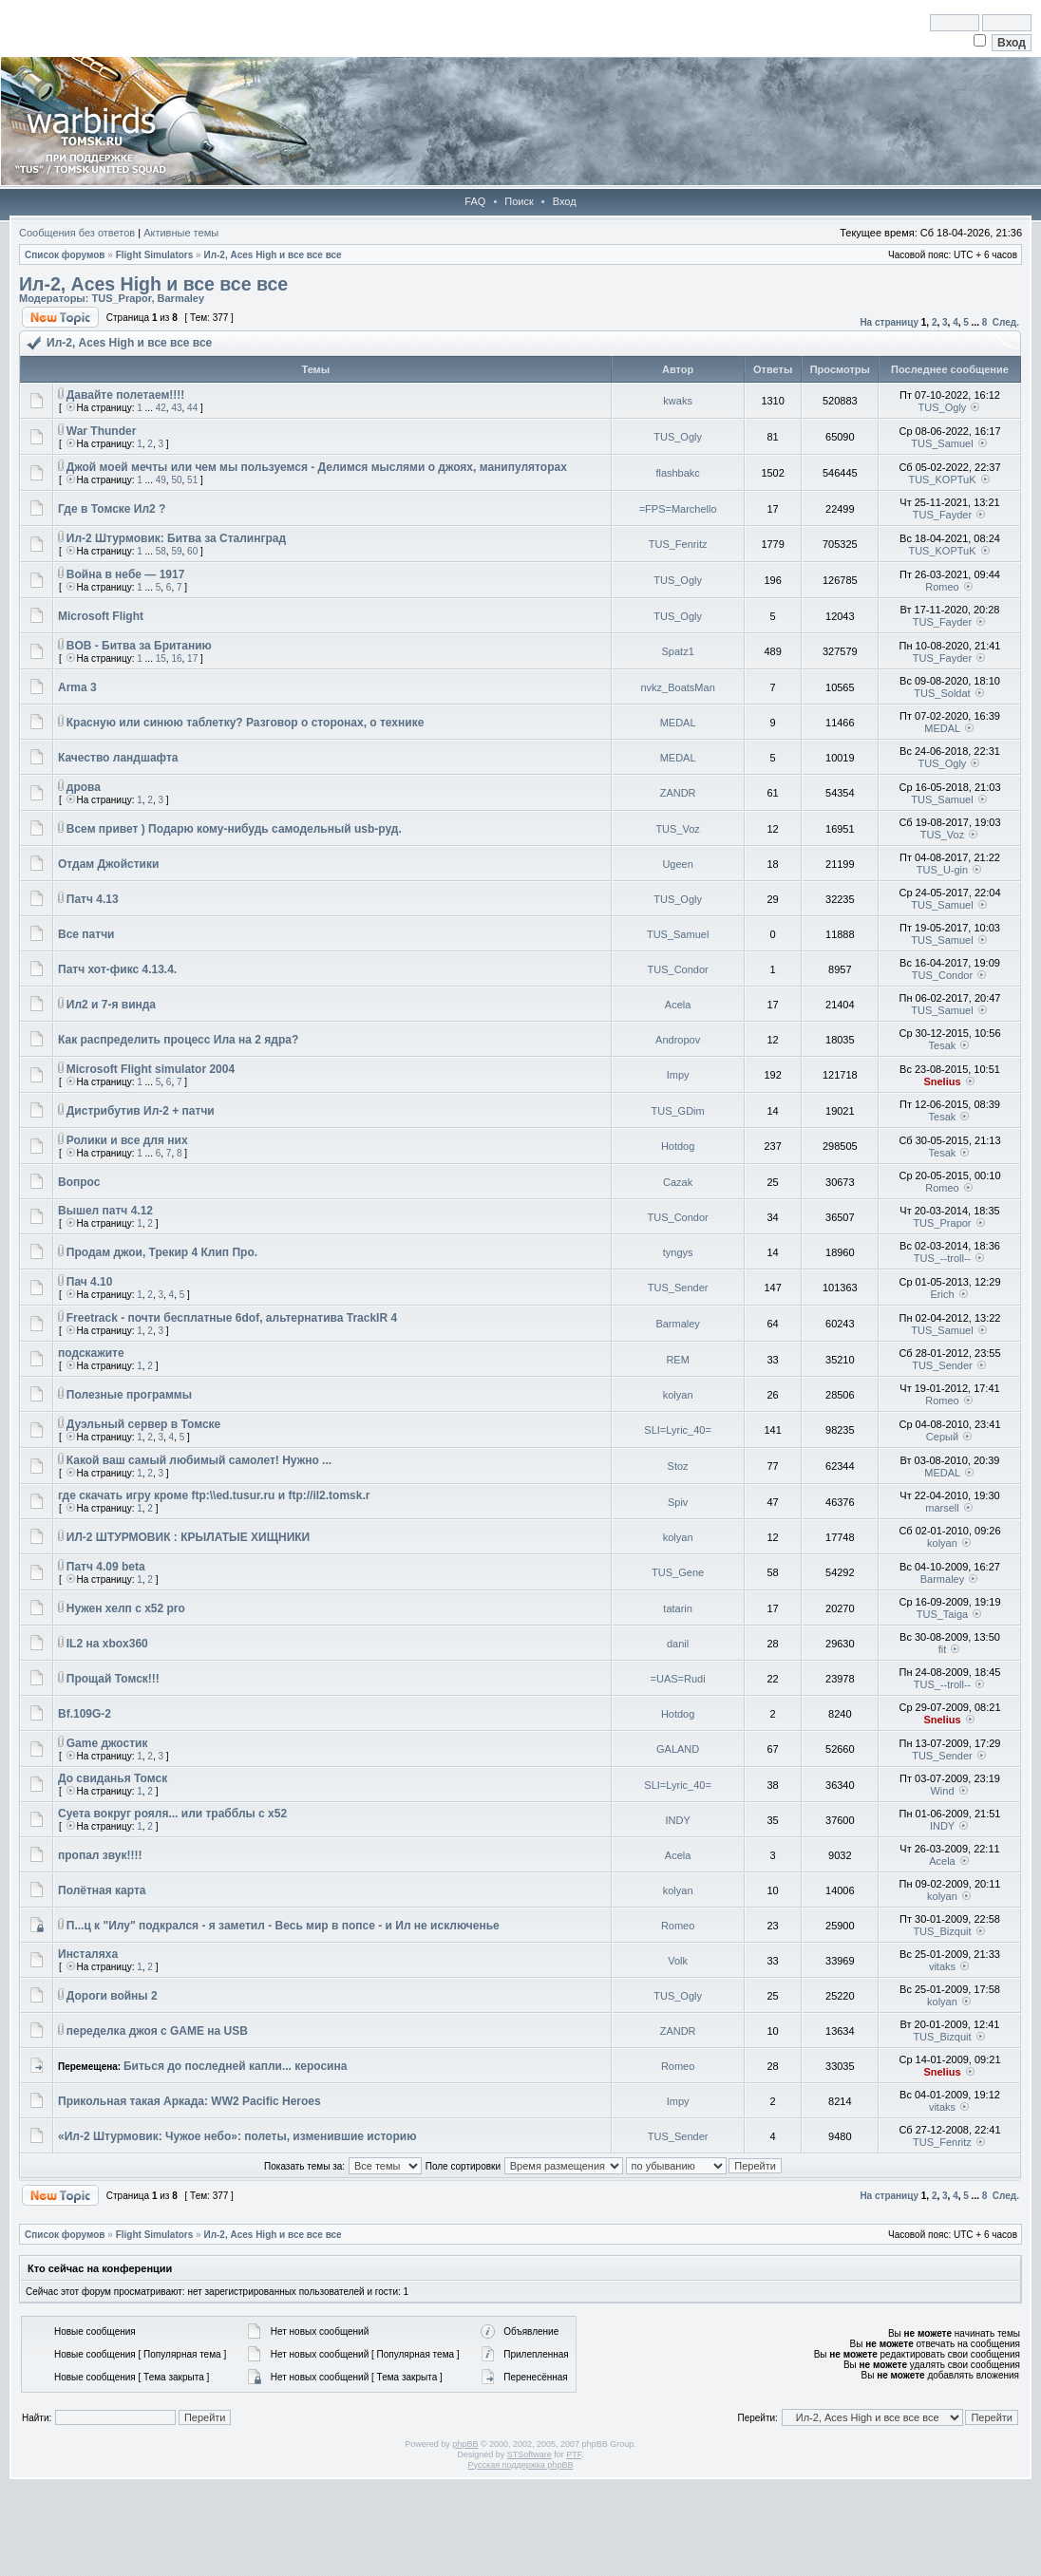 This screenshot has width=1041, height=2576. What do you see at coordinates (678, 722) in the screenshot?
I see `MEDAL` at bounding box center [678, 722].